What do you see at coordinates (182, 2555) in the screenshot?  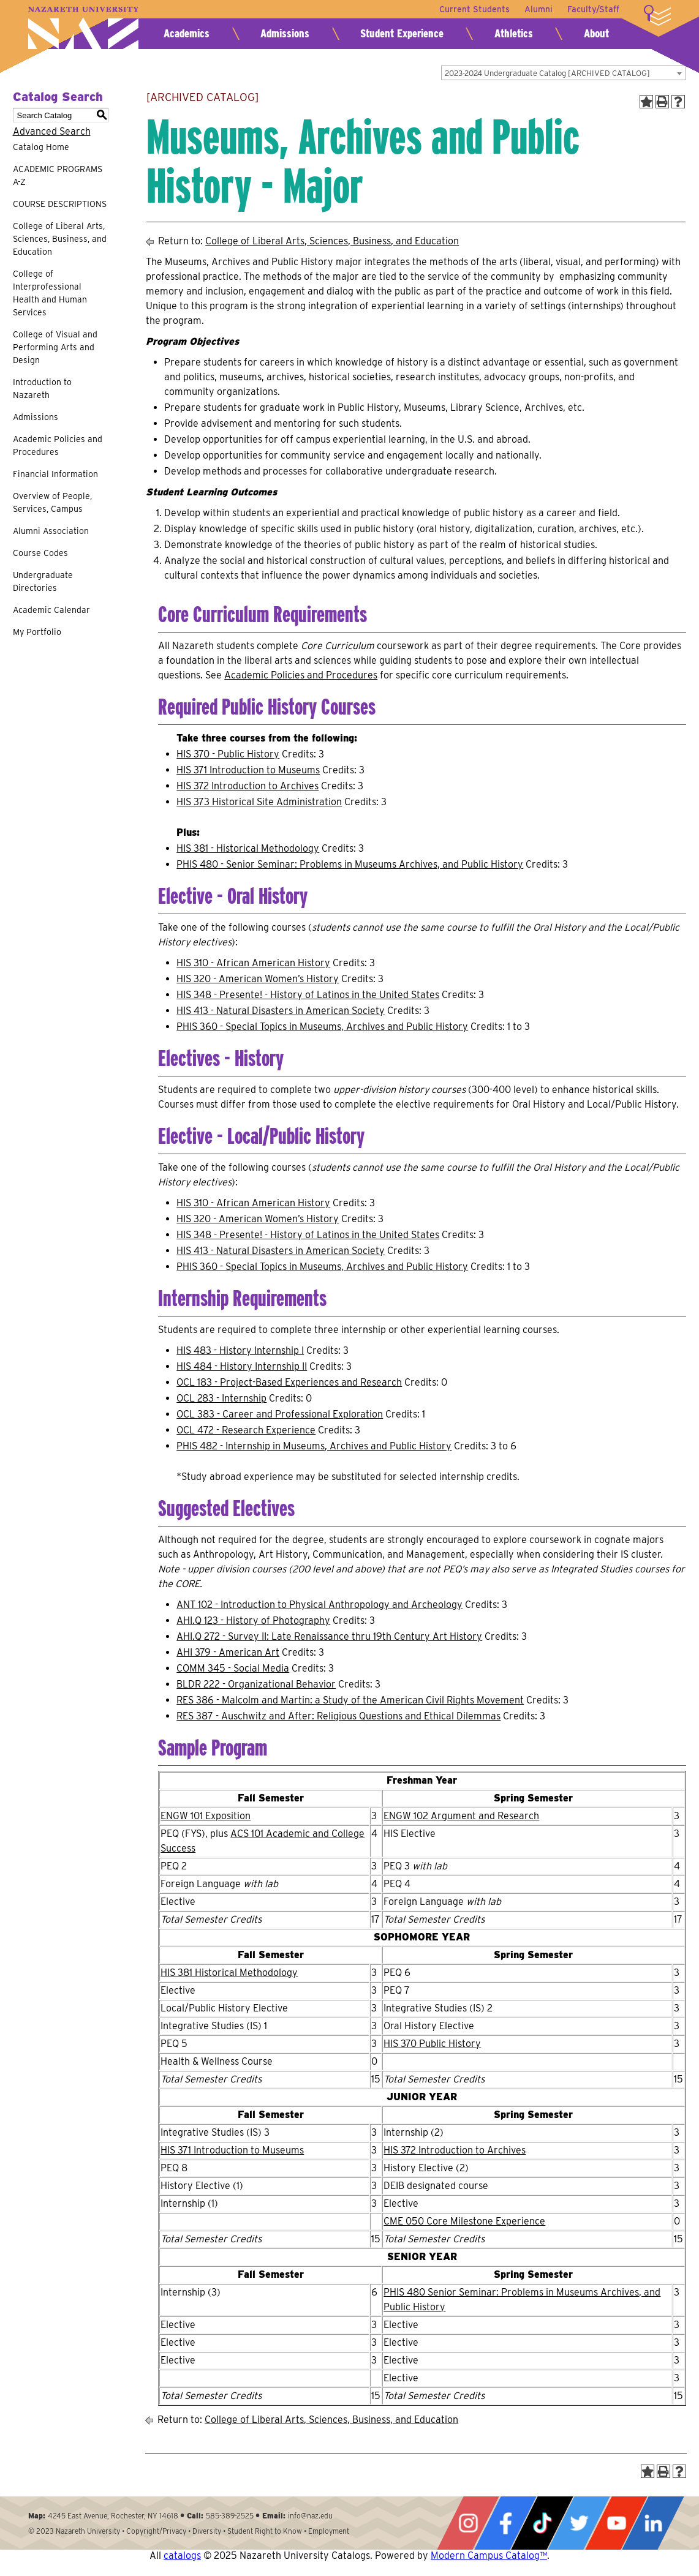 I see `catalogs` at bounding box center [182, 2555].